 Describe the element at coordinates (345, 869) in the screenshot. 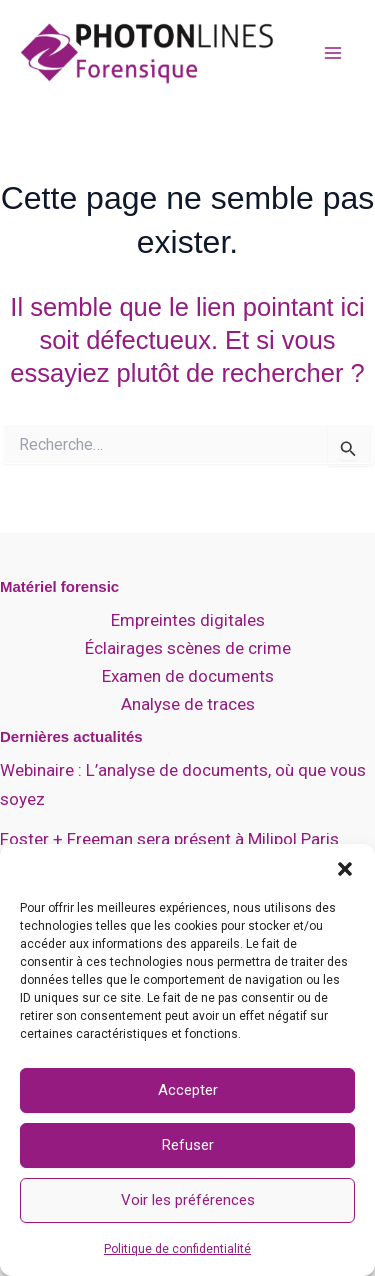

I see `[button]` at that location.